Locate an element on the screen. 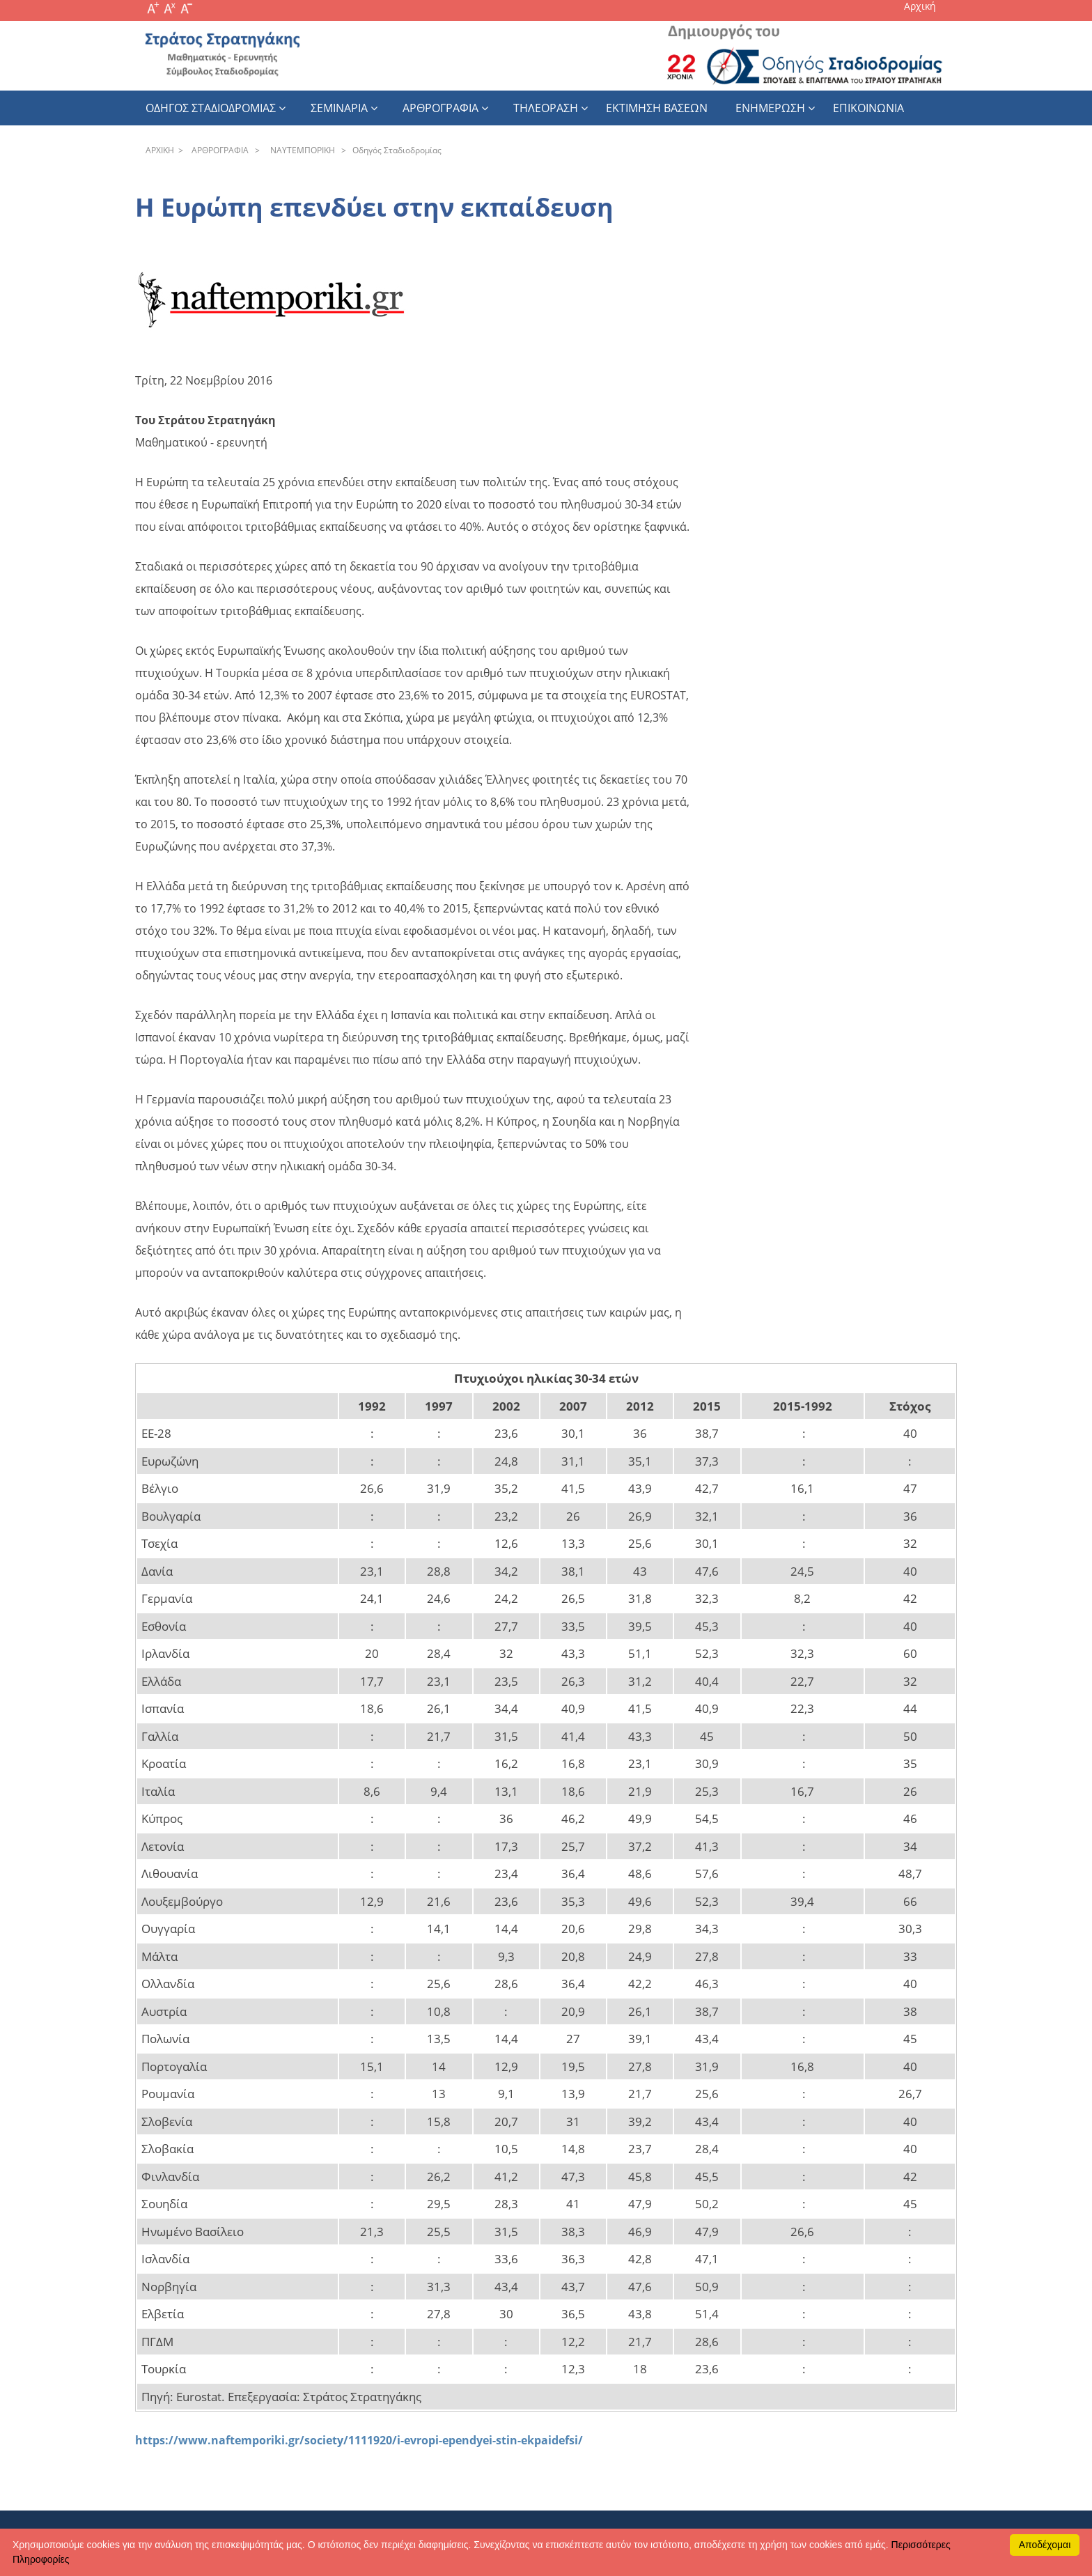 Image resolution: width=1092 pixels, height=2576 pixels. Ενημερωση is located at coordinates (770, 108).